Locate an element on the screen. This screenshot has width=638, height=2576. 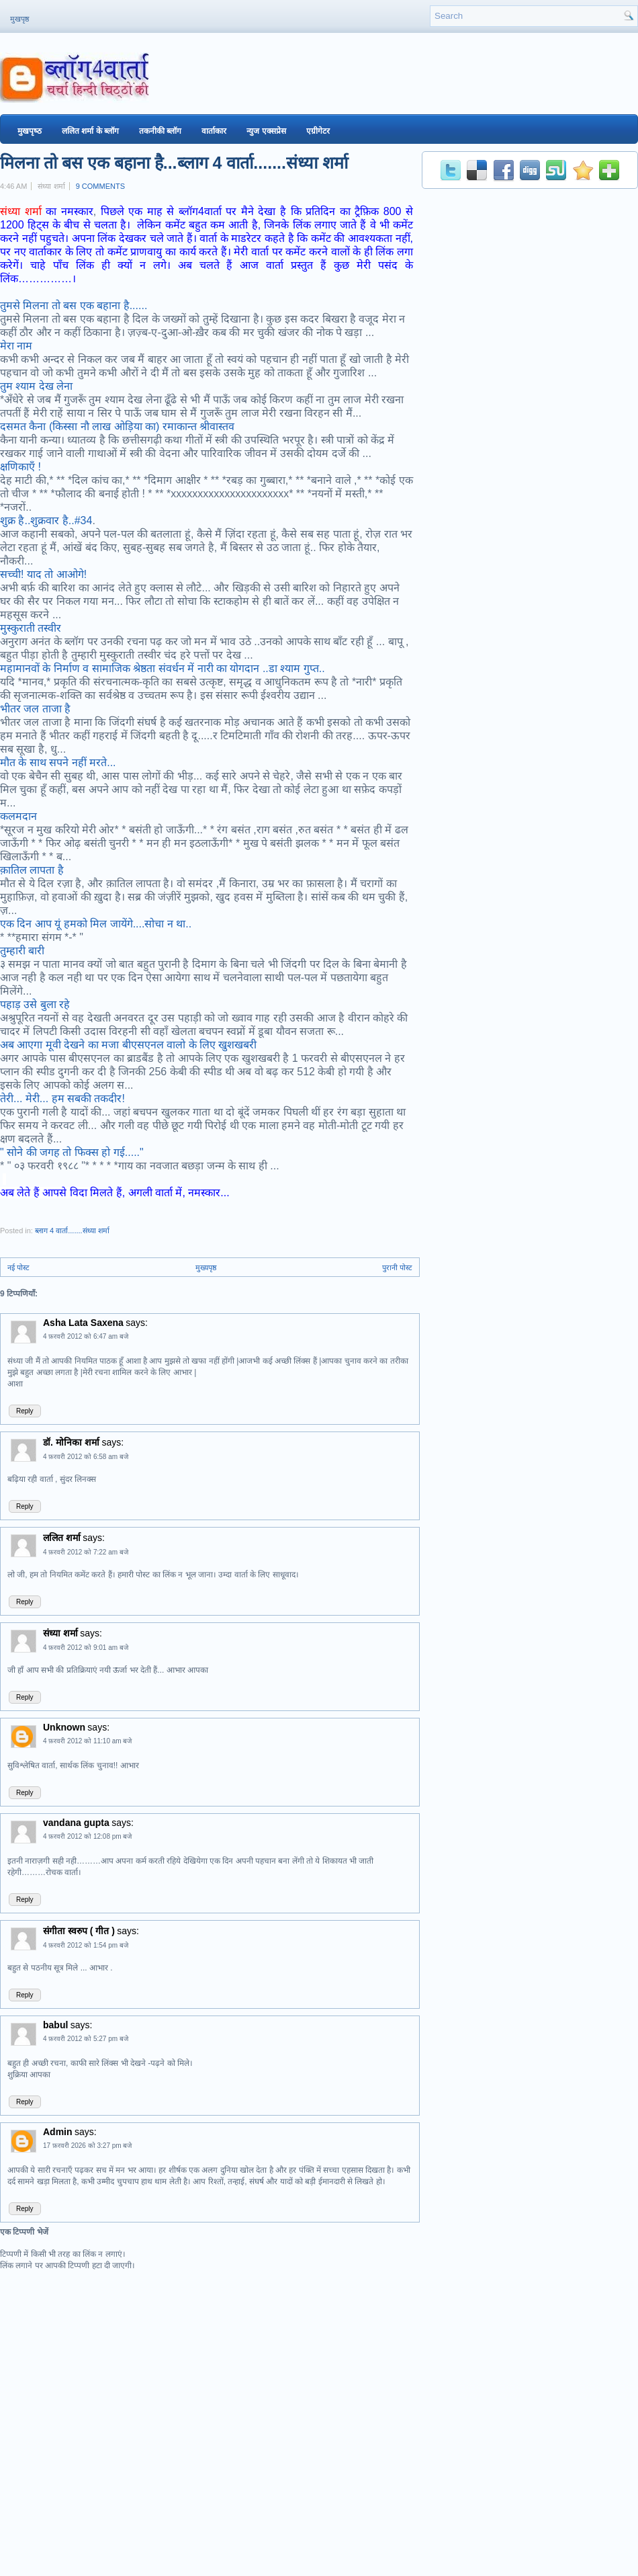
Asha Lata Saxena is located at coordinates (83, 1322).